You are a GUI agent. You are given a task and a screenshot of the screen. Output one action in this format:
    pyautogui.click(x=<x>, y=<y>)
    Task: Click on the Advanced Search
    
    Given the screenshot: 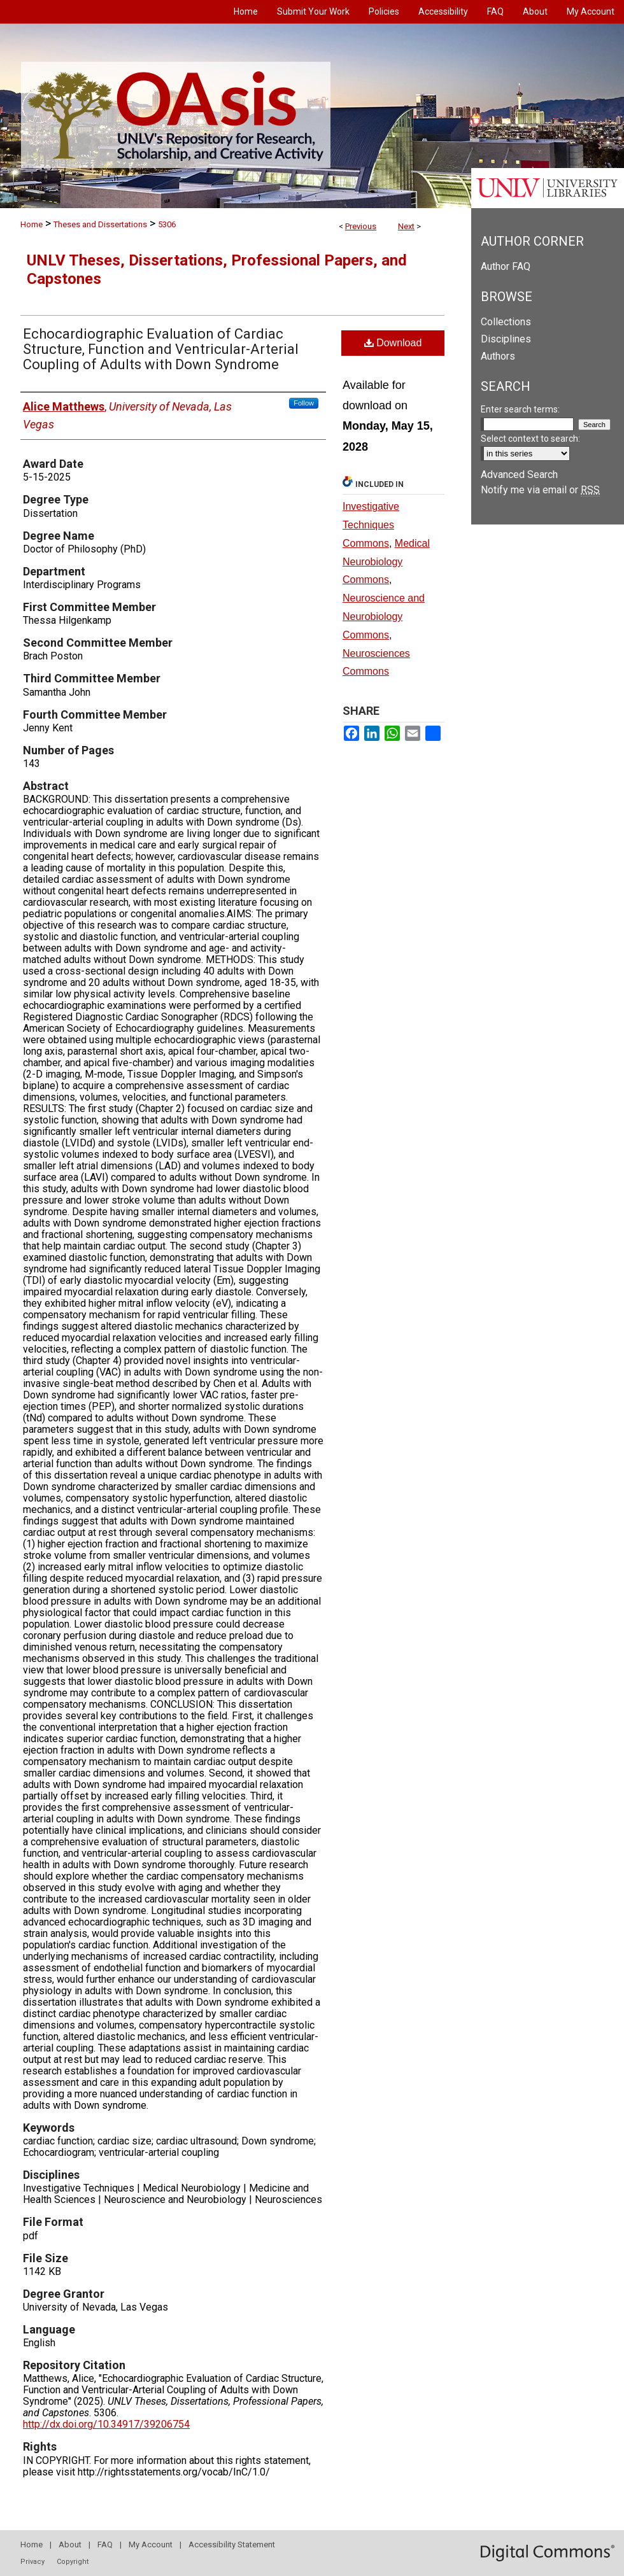 What is the action you would take?
    pyautogui.click(x=519, y=474)
    